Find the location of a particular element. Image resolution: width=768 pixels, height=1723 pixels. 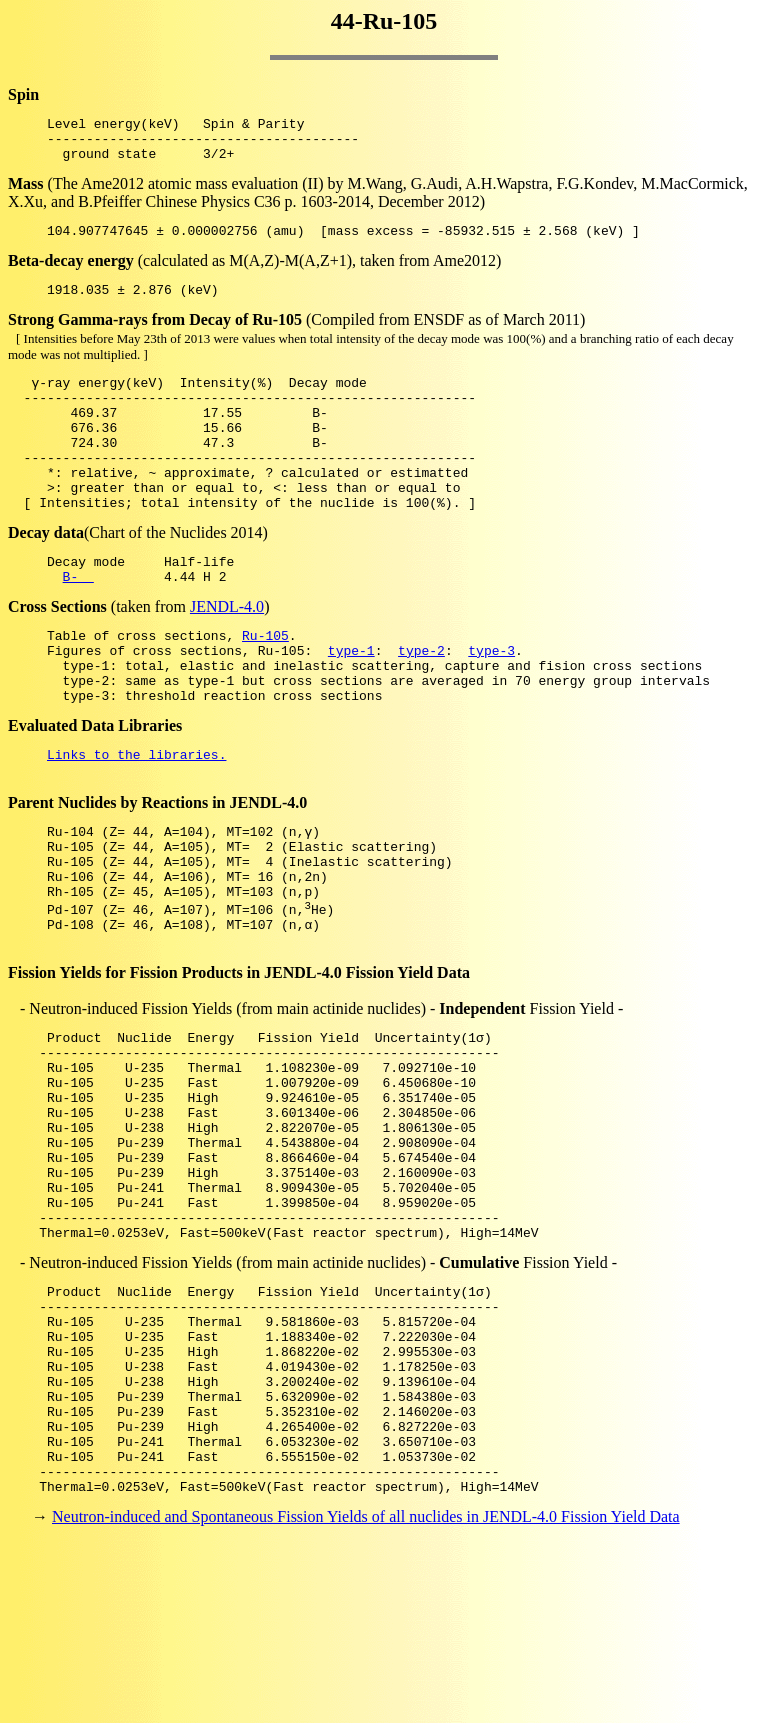

type-2 is located at coordinates (421, 704).